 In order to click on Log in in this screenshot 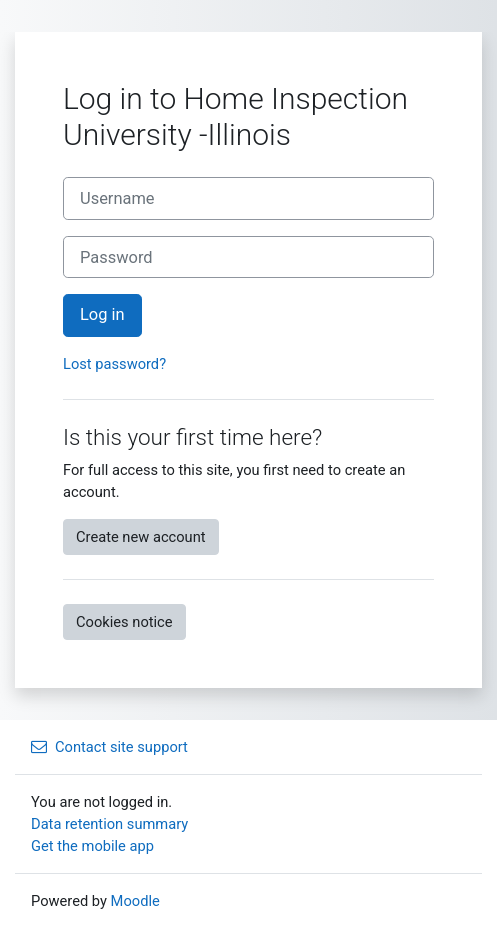, I will do `click(102, 314)`.